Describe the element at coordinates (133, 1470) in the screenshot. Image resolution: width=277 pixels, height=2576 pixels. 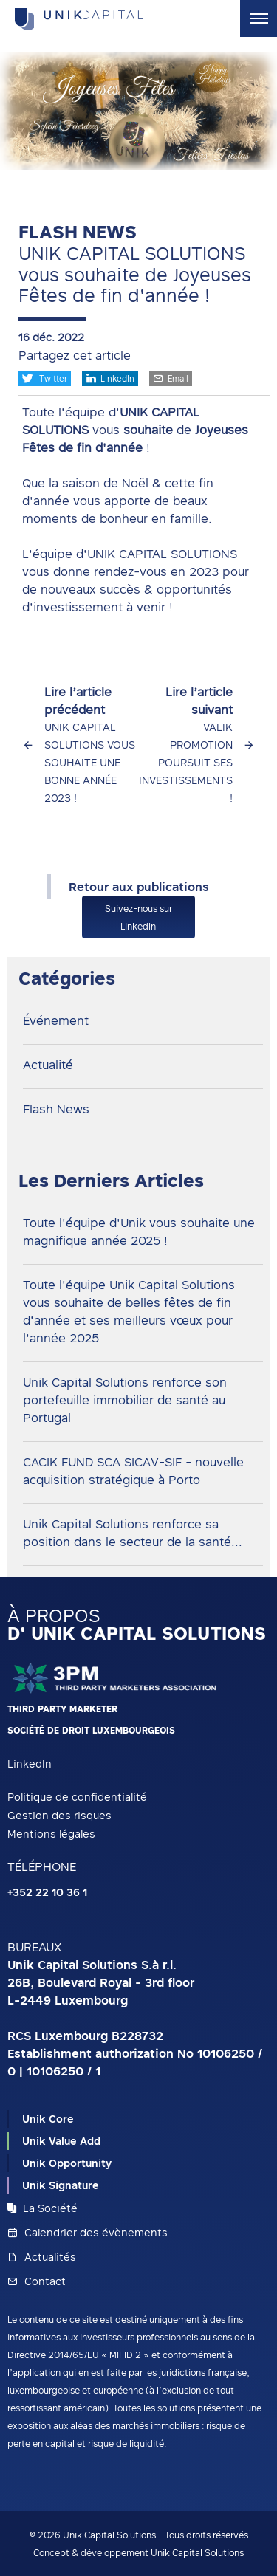
I see `CACIK FUND SCA SICAV-SIF - nouvelle acquisition stratégique à Porto` at that location.